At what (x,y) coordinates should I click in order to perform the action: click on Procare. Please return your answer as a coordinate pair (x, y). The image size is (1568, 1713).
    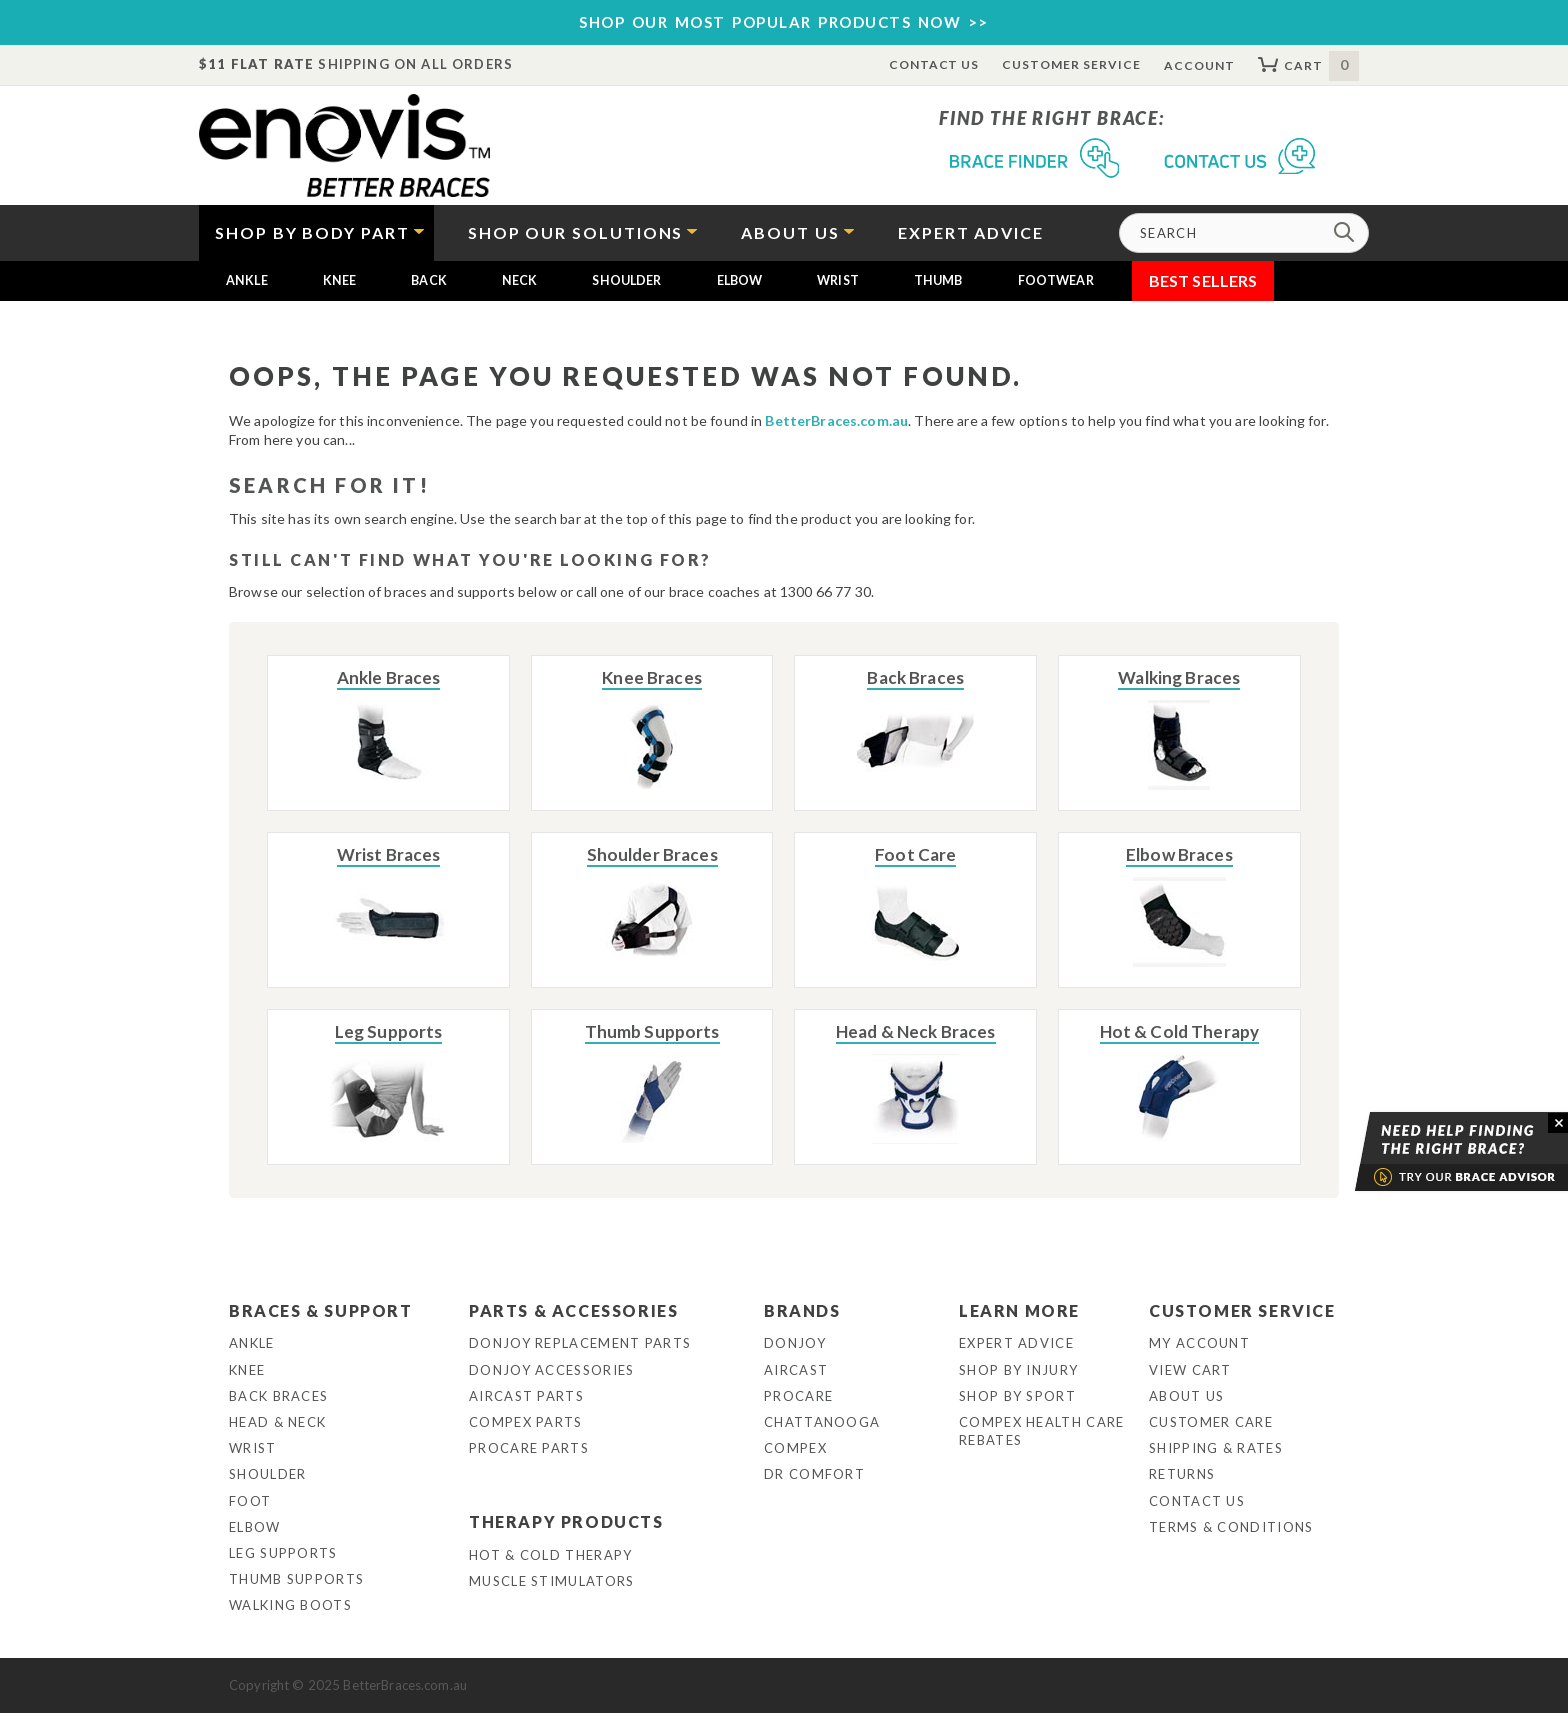
    Looking at the image, I should click on (798, 1396).